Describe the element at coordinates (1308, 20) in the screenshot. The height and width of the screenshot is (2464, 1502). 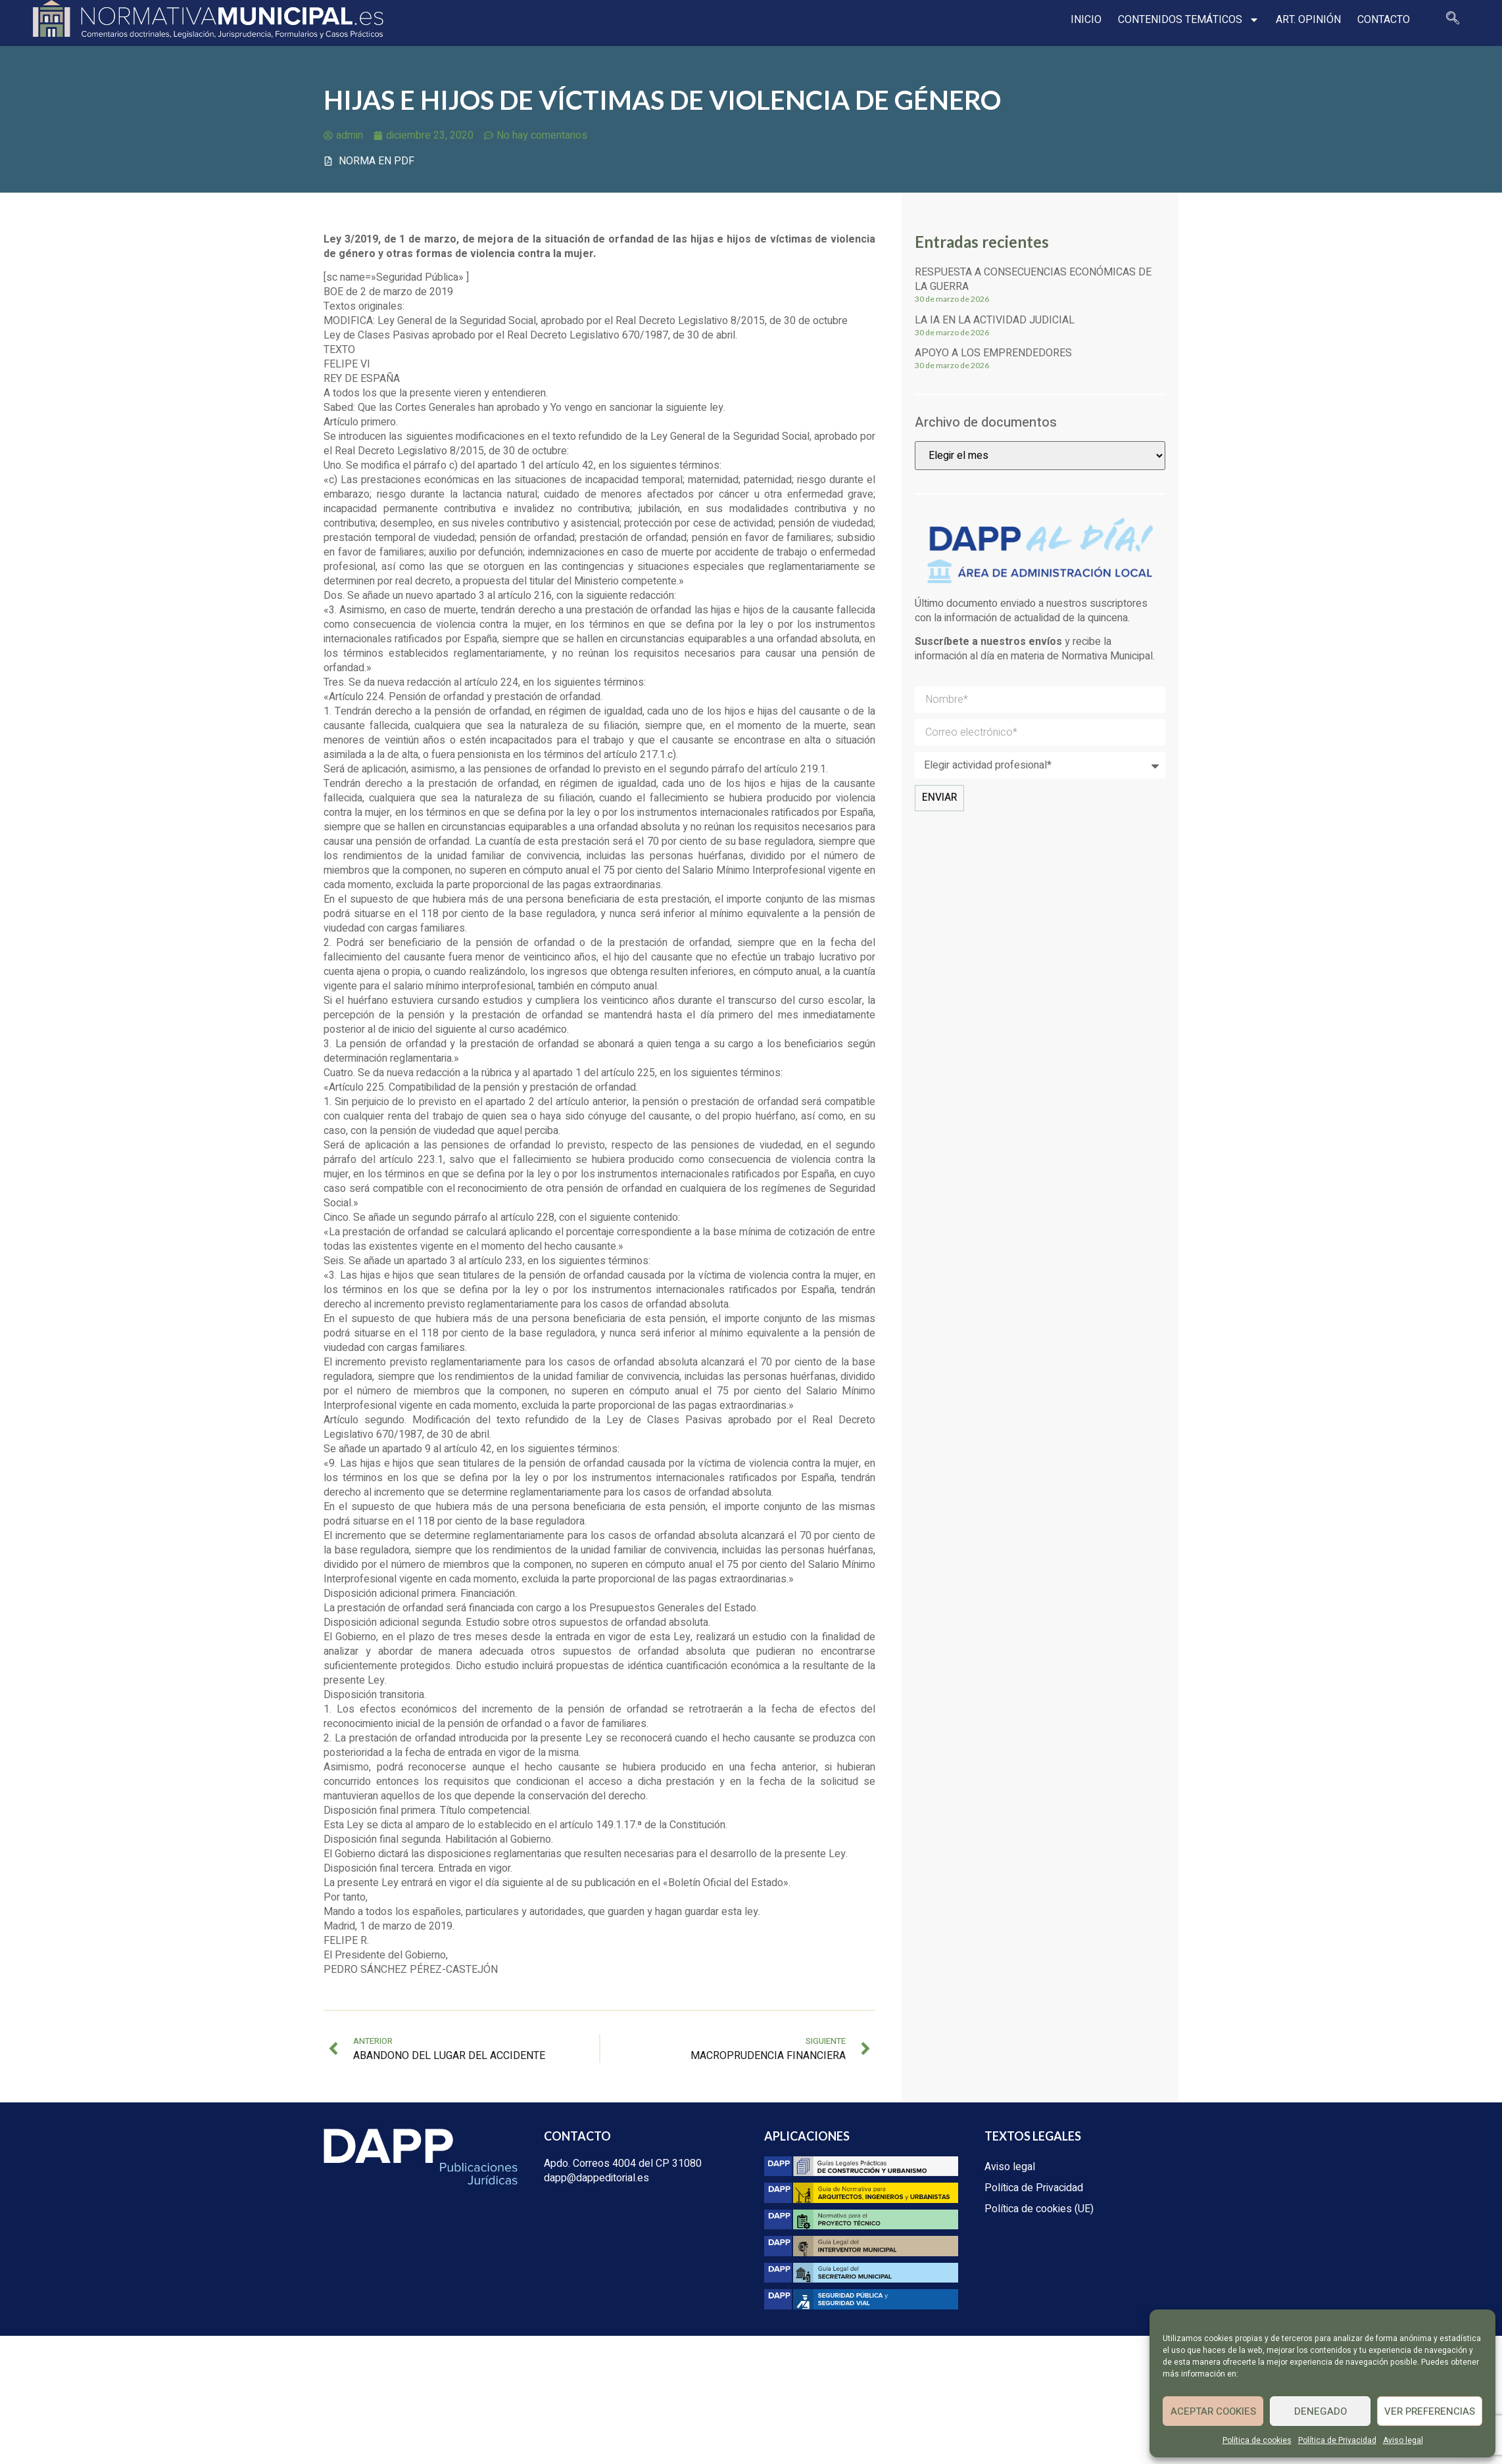
I see `Art. opinión` at that location.